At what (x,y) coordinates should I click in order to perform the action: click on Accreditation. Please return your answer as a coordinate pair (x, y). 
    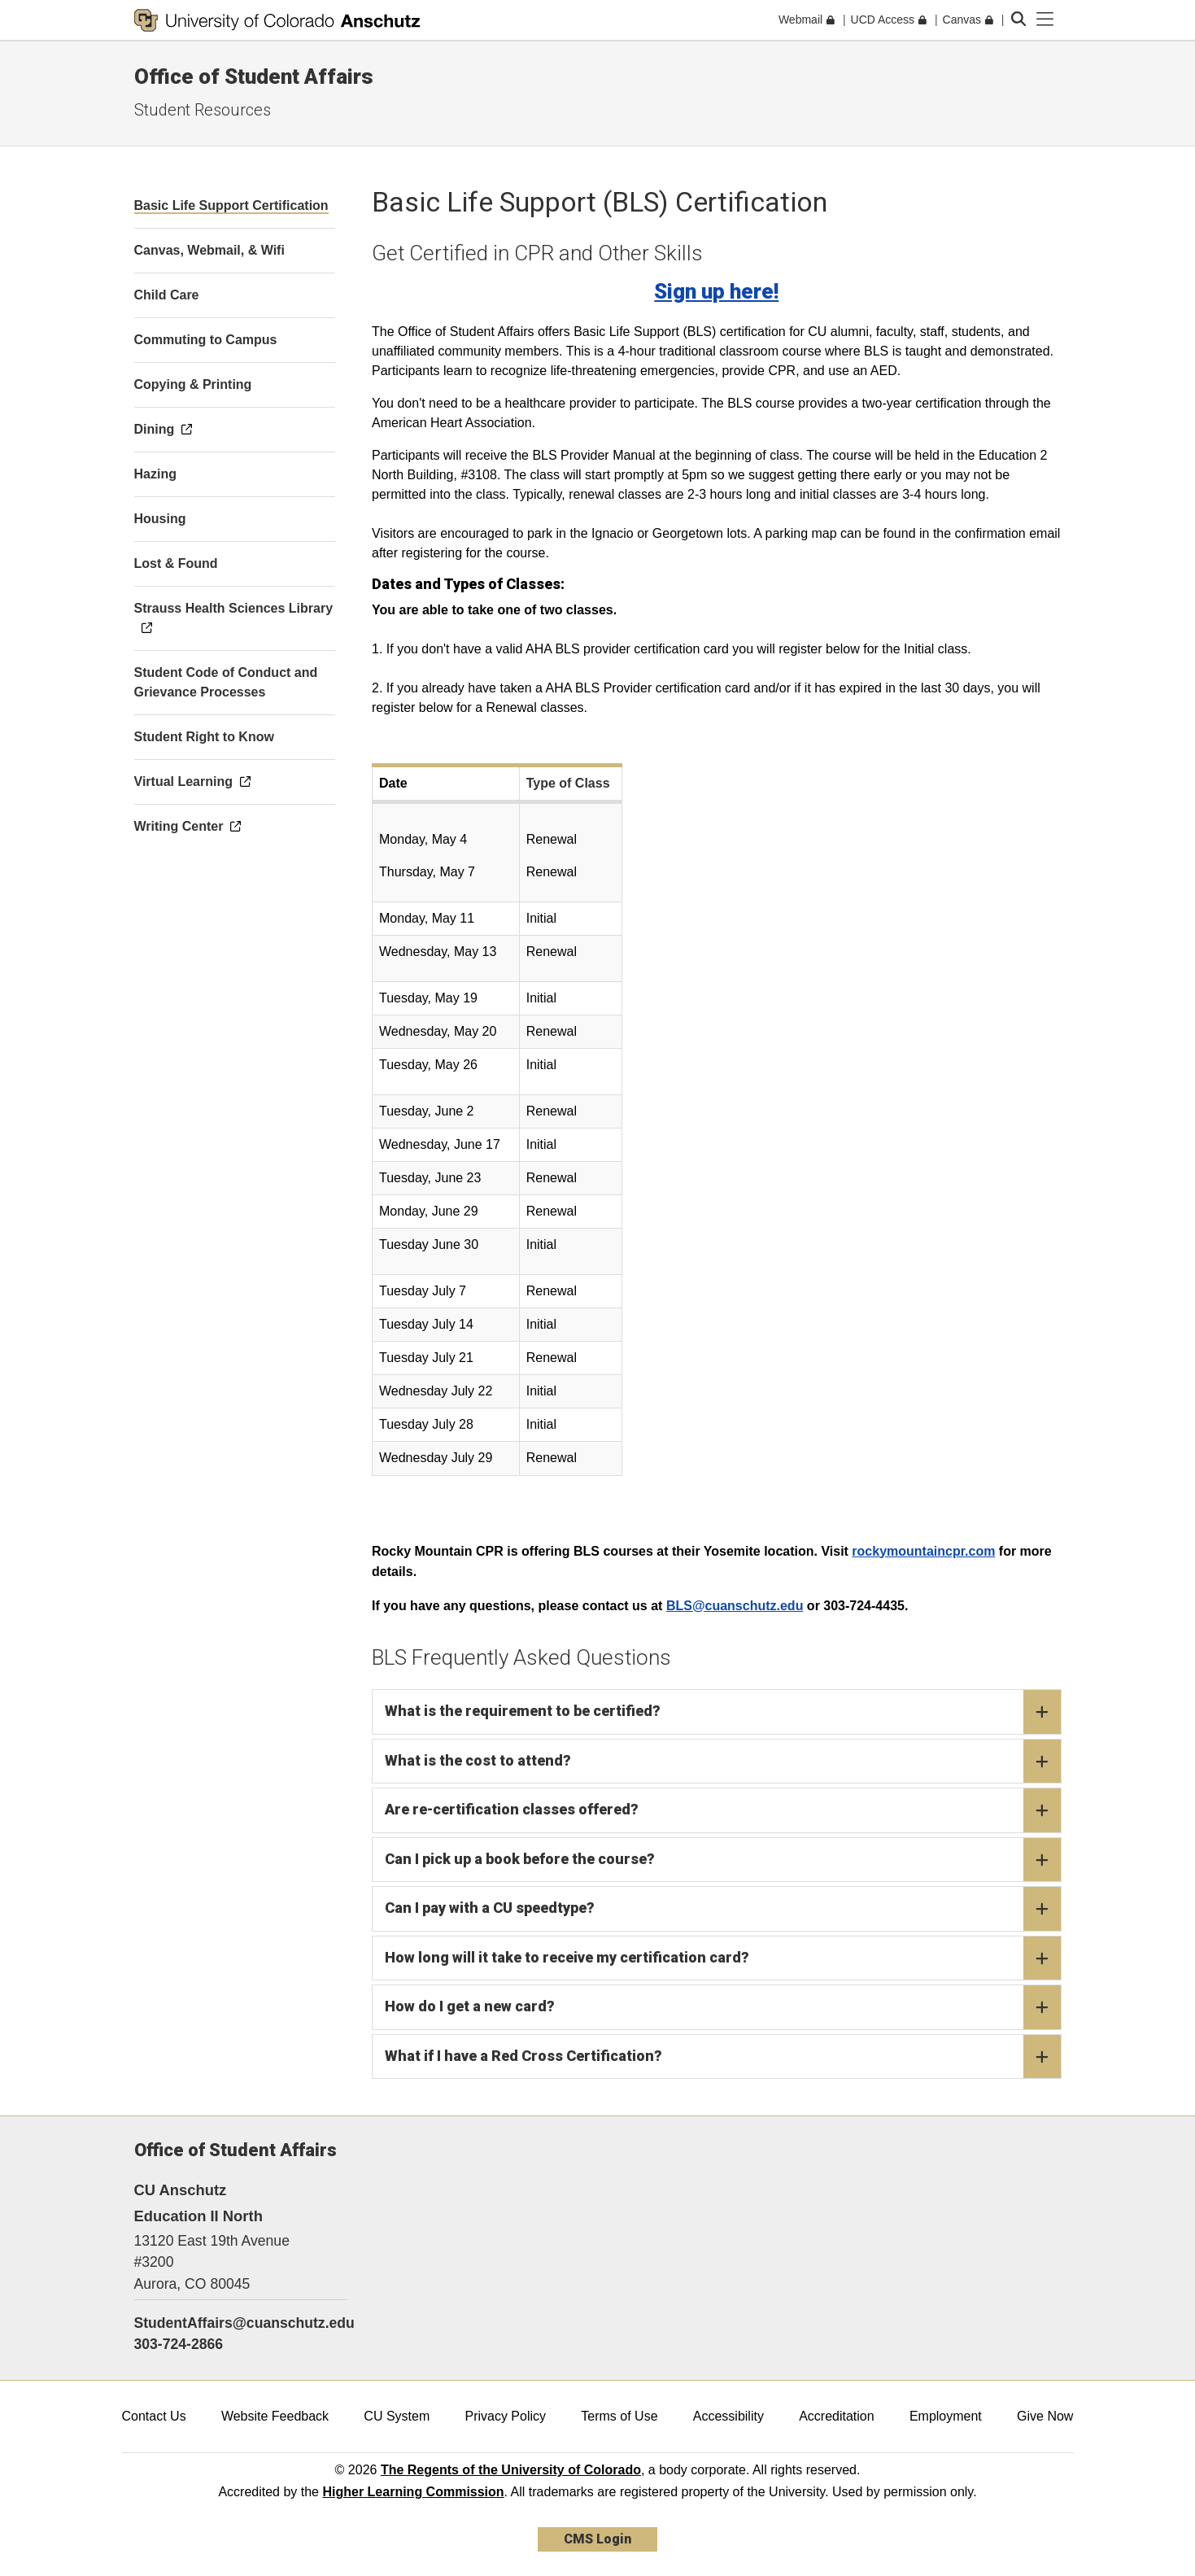
    Looking at the image, I should click on (836, 2416).